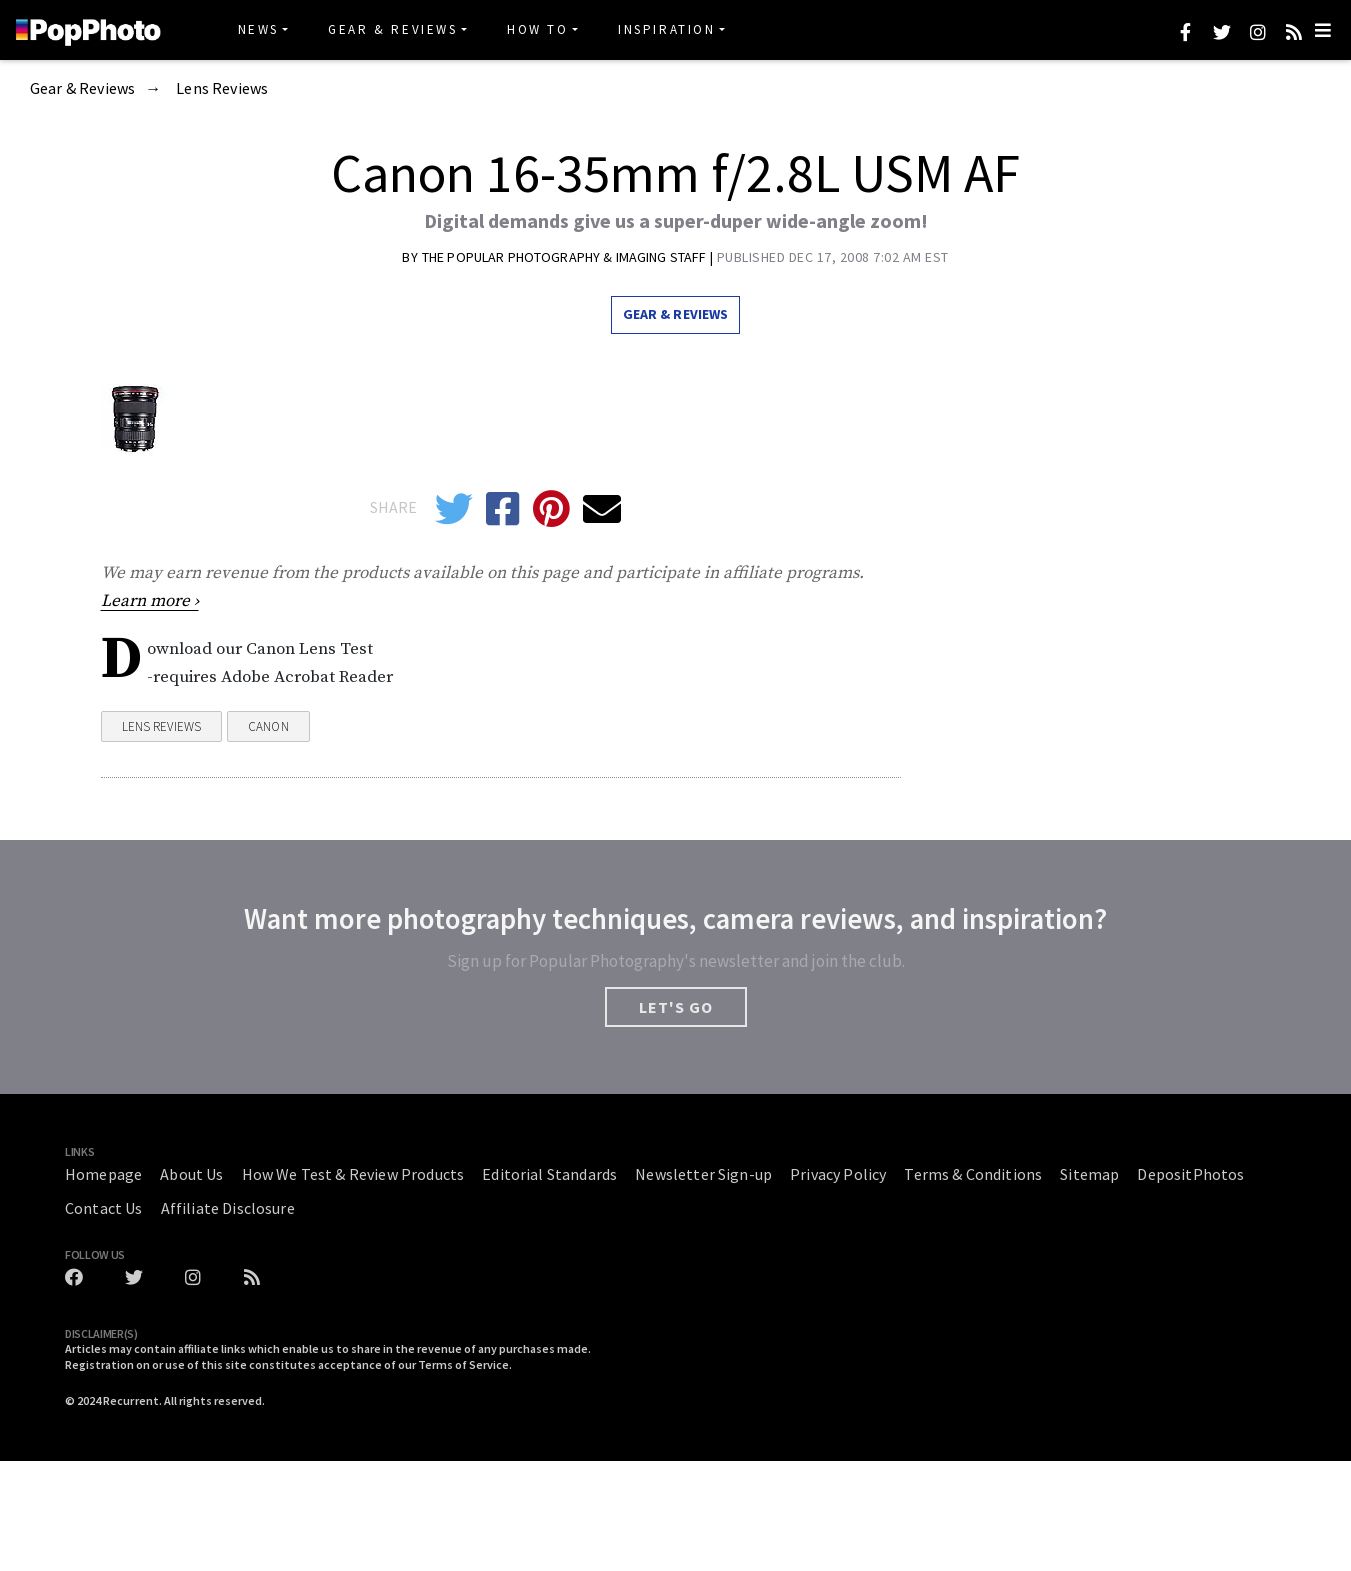 The width and height of the screenshot is (1351, 1571). Describe the element at coordinates (103, 1174) in the screenshot. I see `Homepage` at that location.